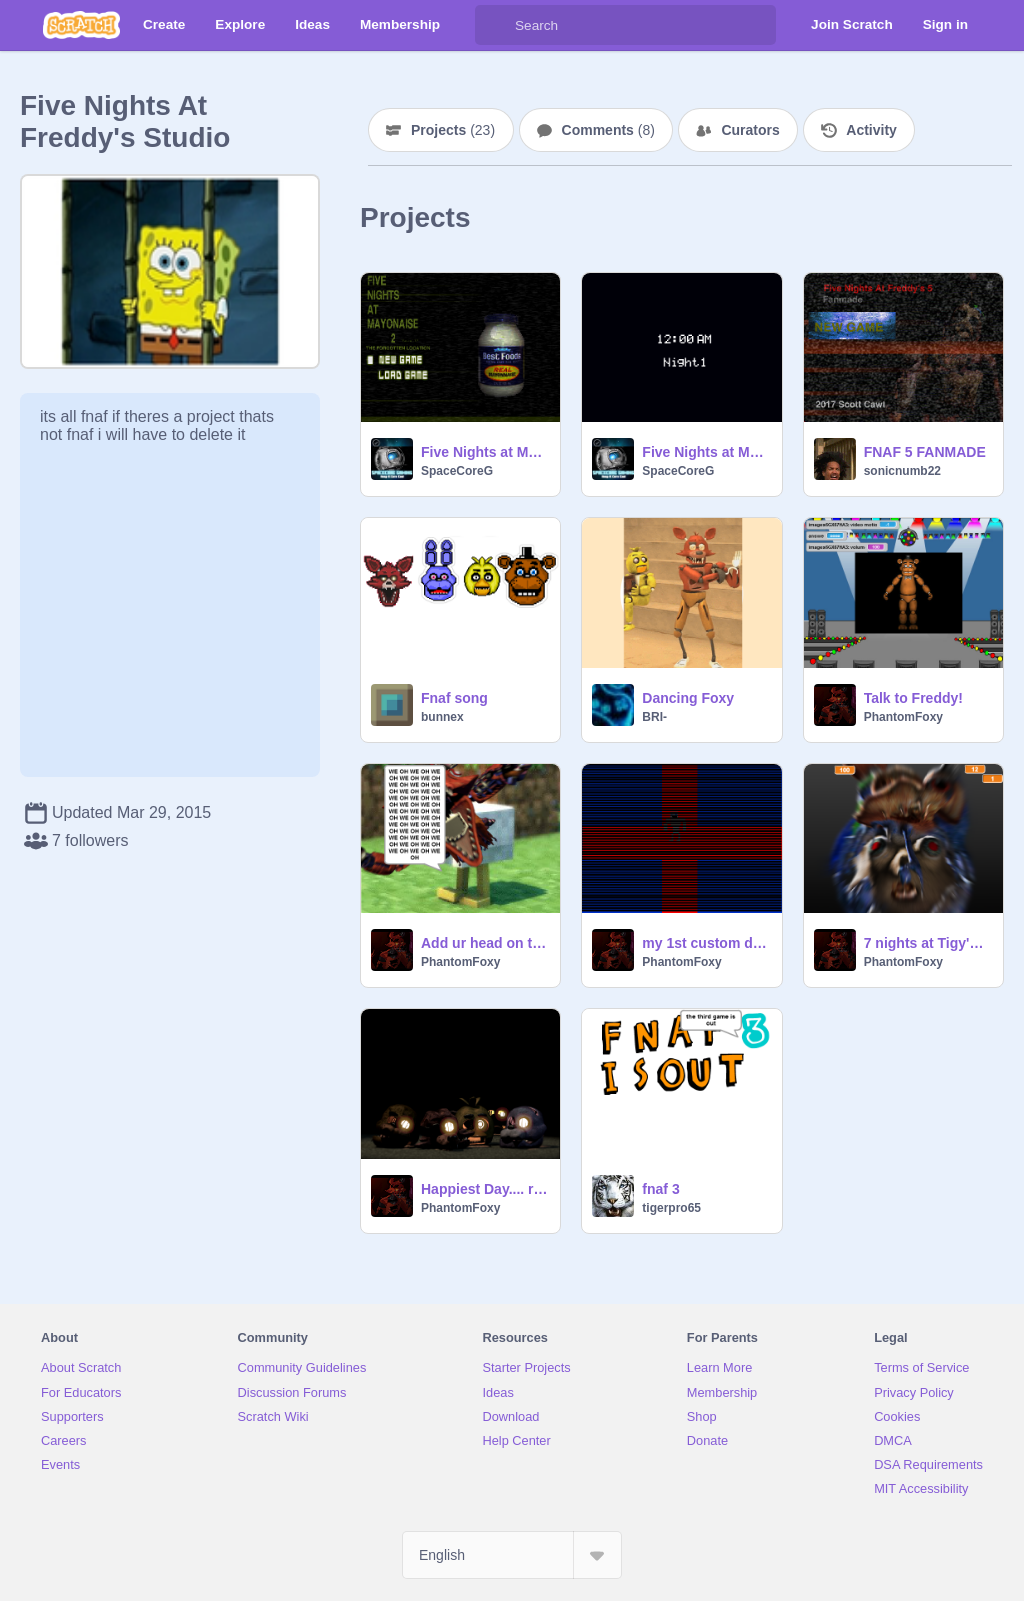 The height and width of the screenshot is (1601, 1024). Describe the element at coordinates (484, 1189) in the screenshot. I see `Happiest Day.... remix-2` at that location.